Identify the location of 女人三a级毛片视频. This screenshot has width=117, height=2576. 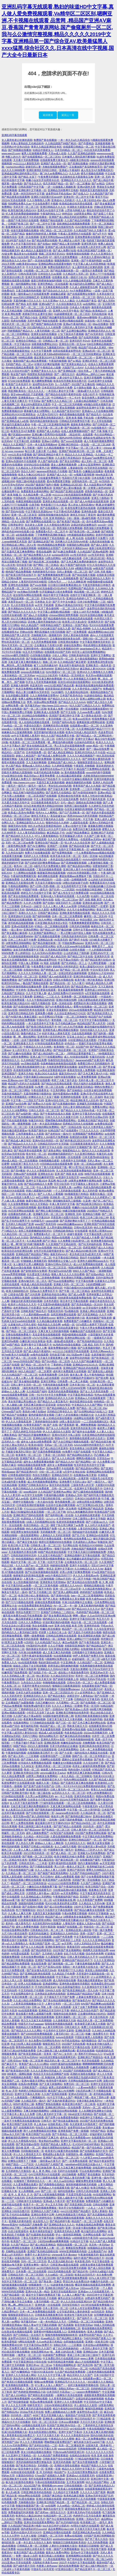
(65, 1846).